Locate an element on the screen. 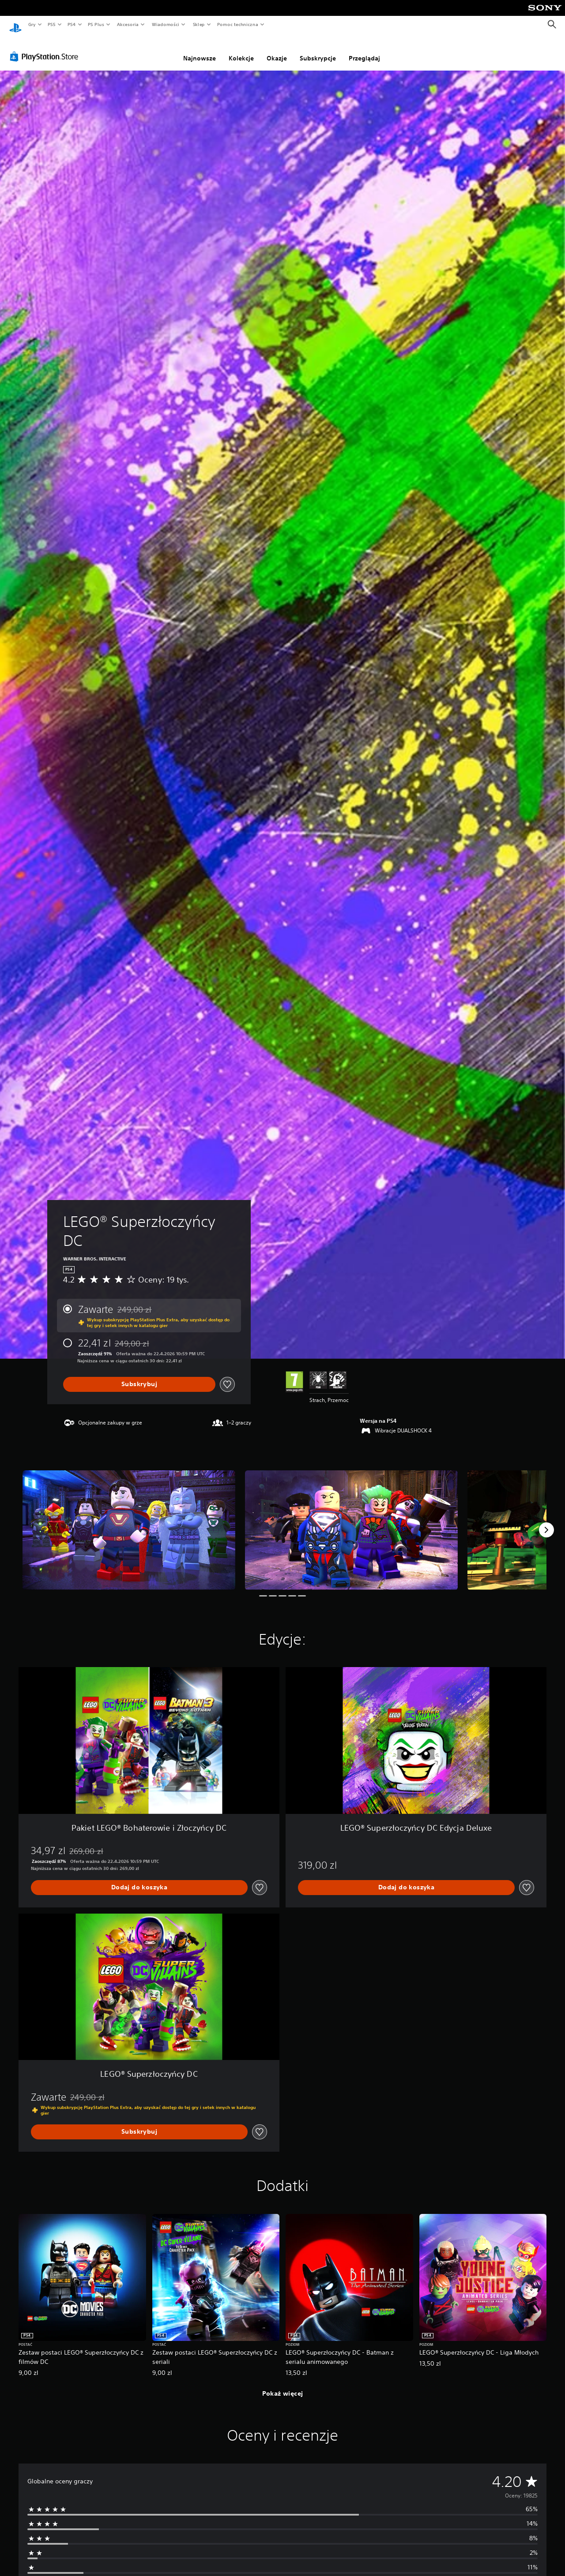 This screenshot has width=565, height=2576. [Media Carousel Card] is located at coordinates (129, 1521).